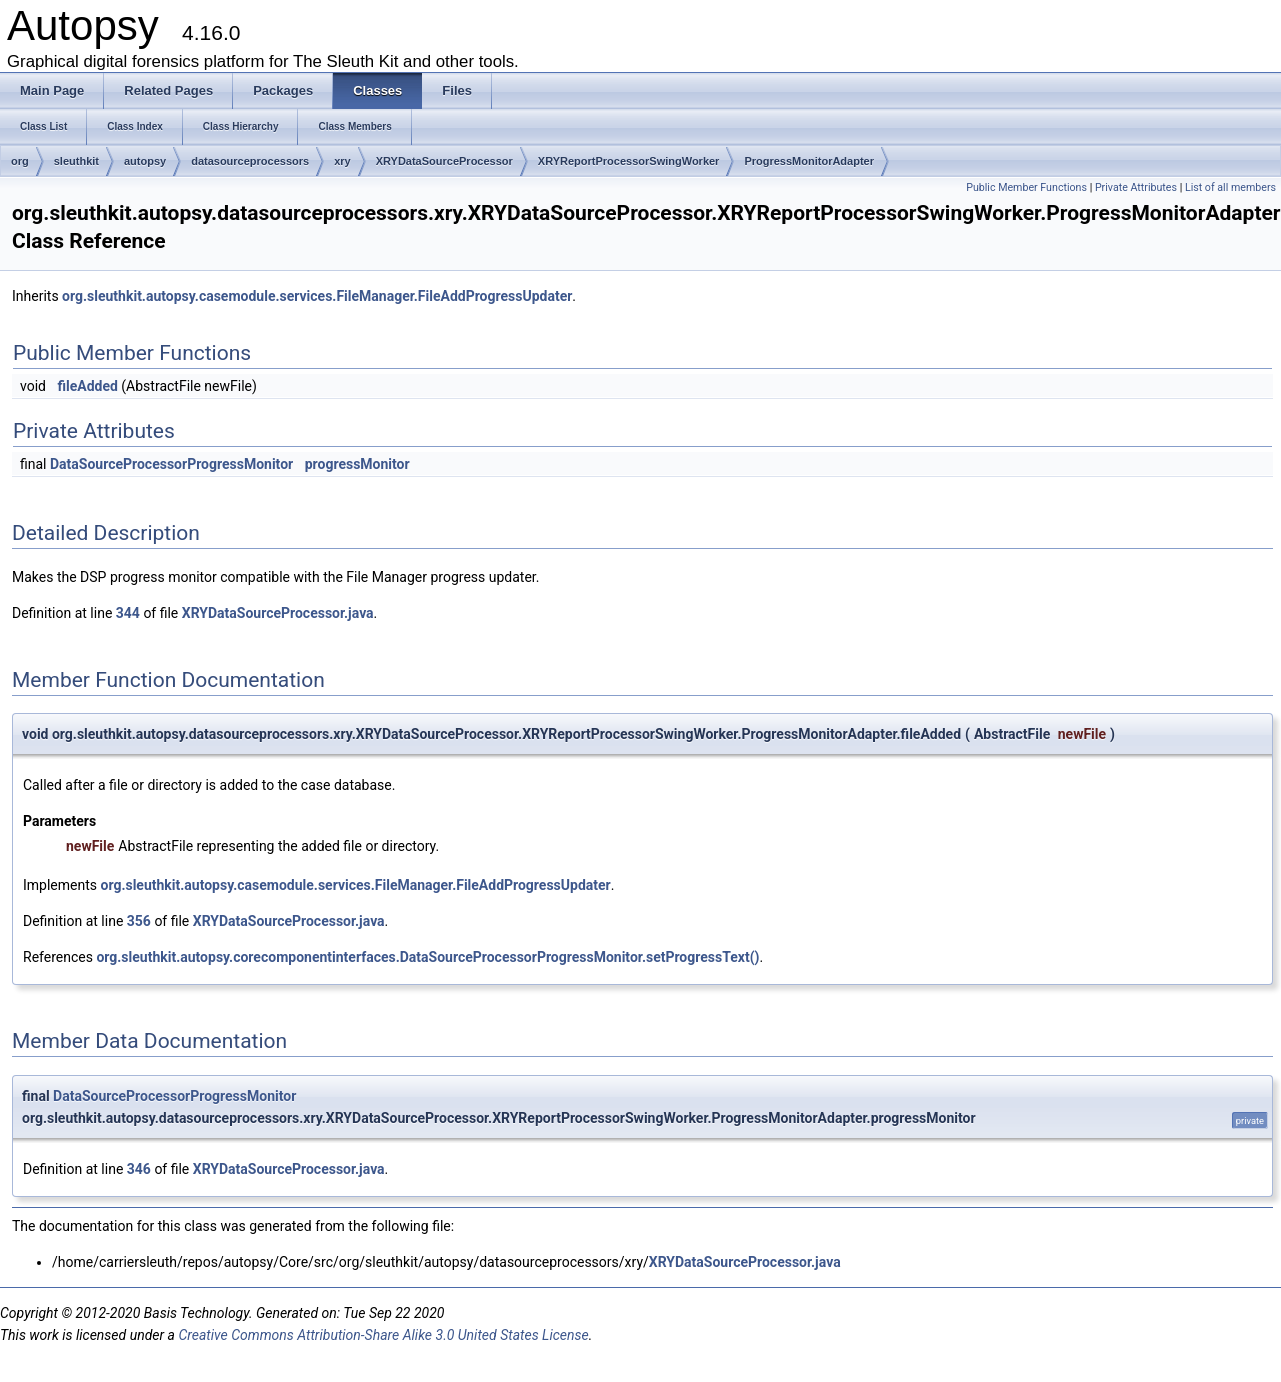  I want to click on 356, so click(139, 921).